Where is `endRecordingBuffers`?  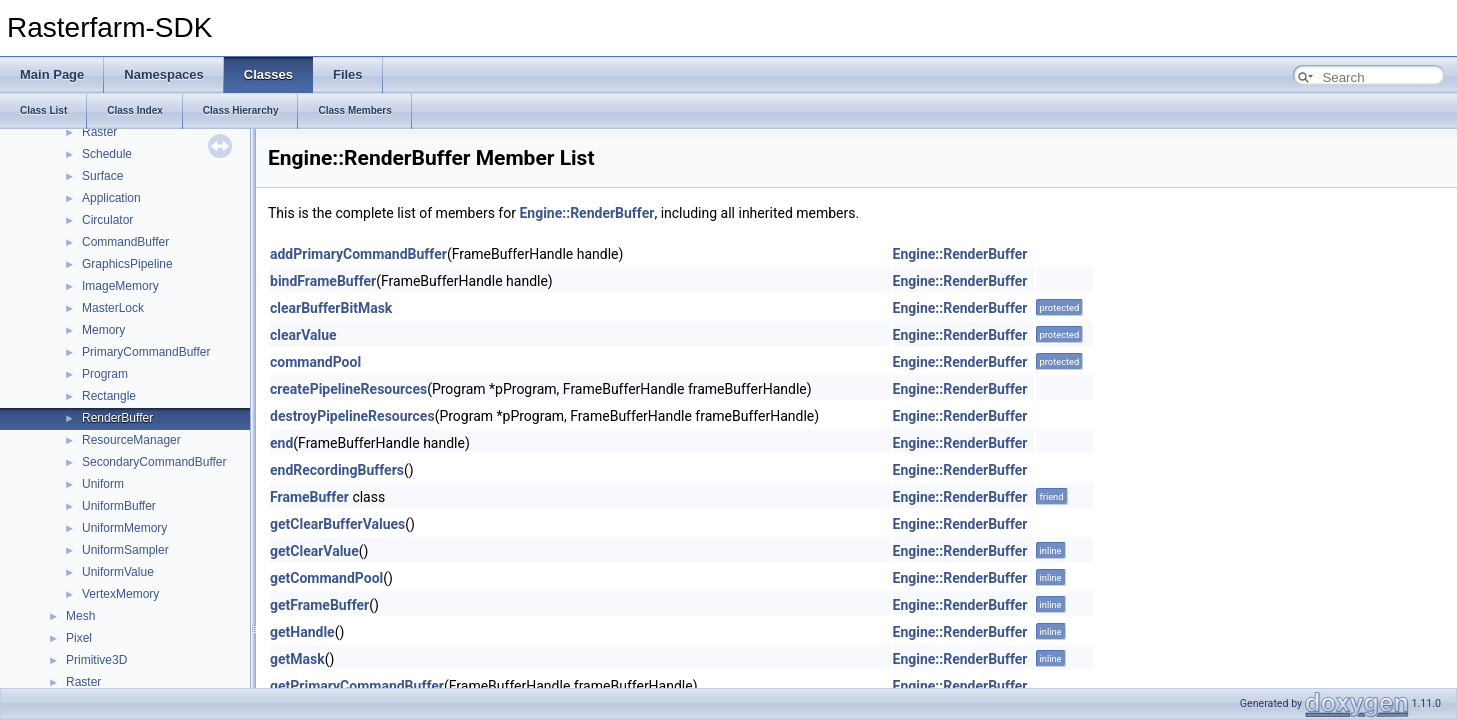 endRecordingBuffers is located at coordinates (337, 470).